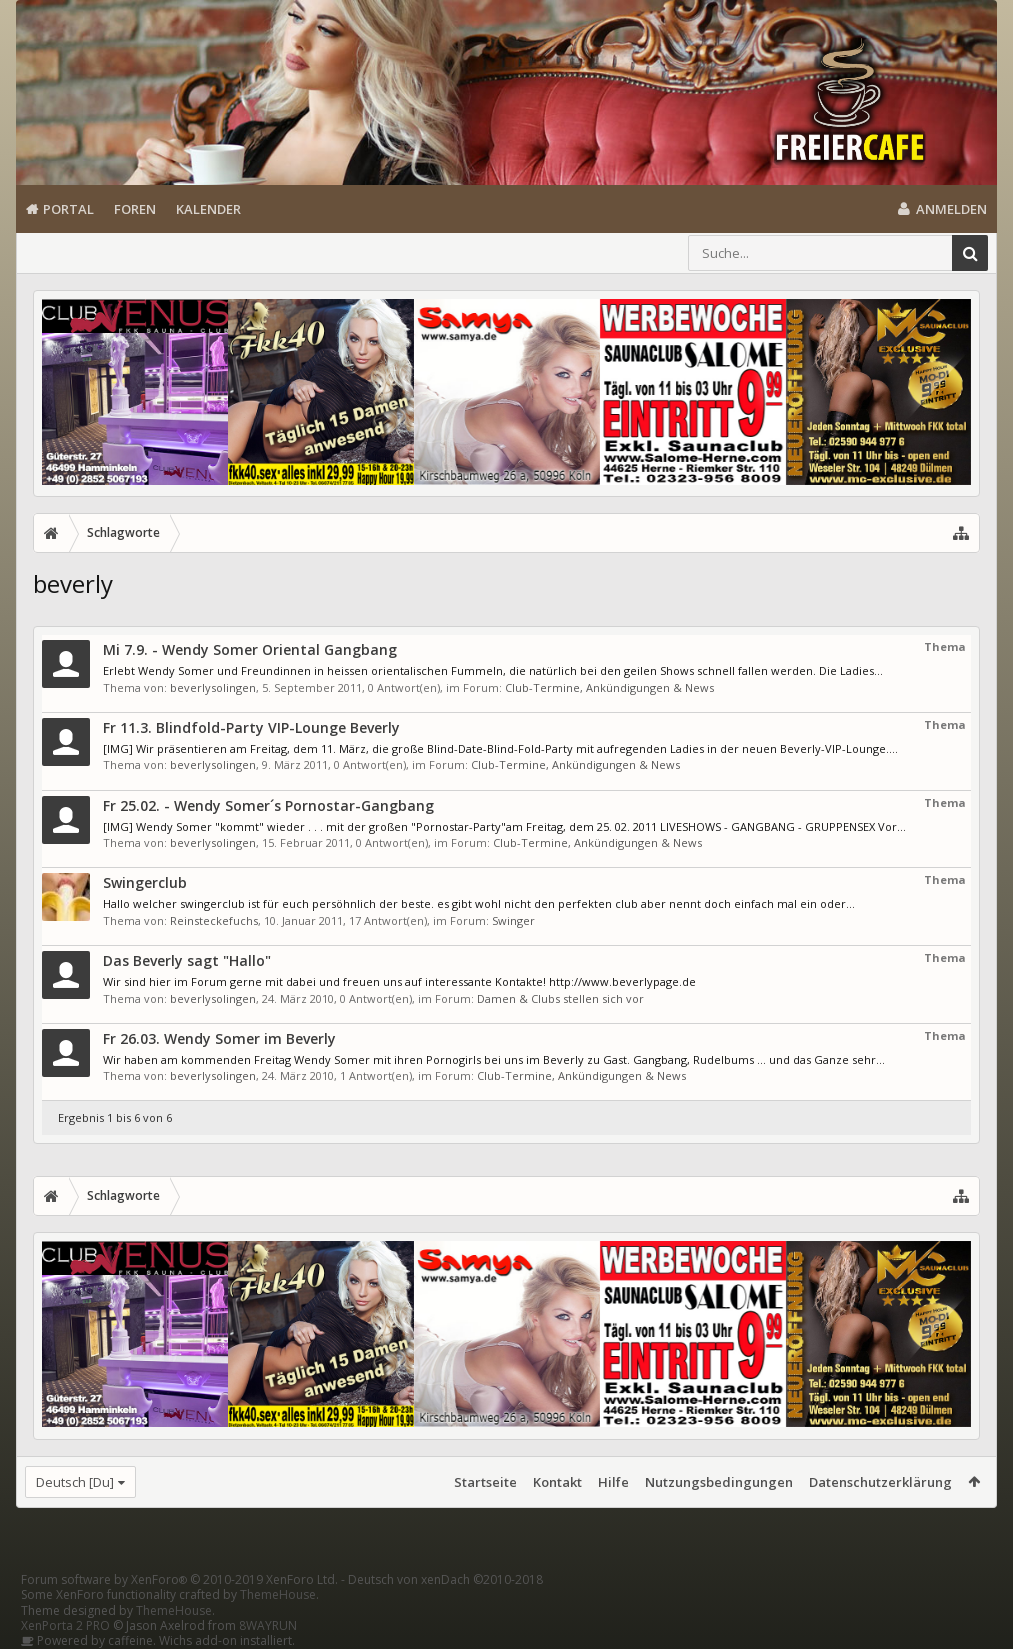 The image size is (1013, 1649). Describe the element at coordinates (268, 805) in the screenshot. I see `Fr 25.02. - Wendy Somer´s Pornostar-Gangbang` at that location.